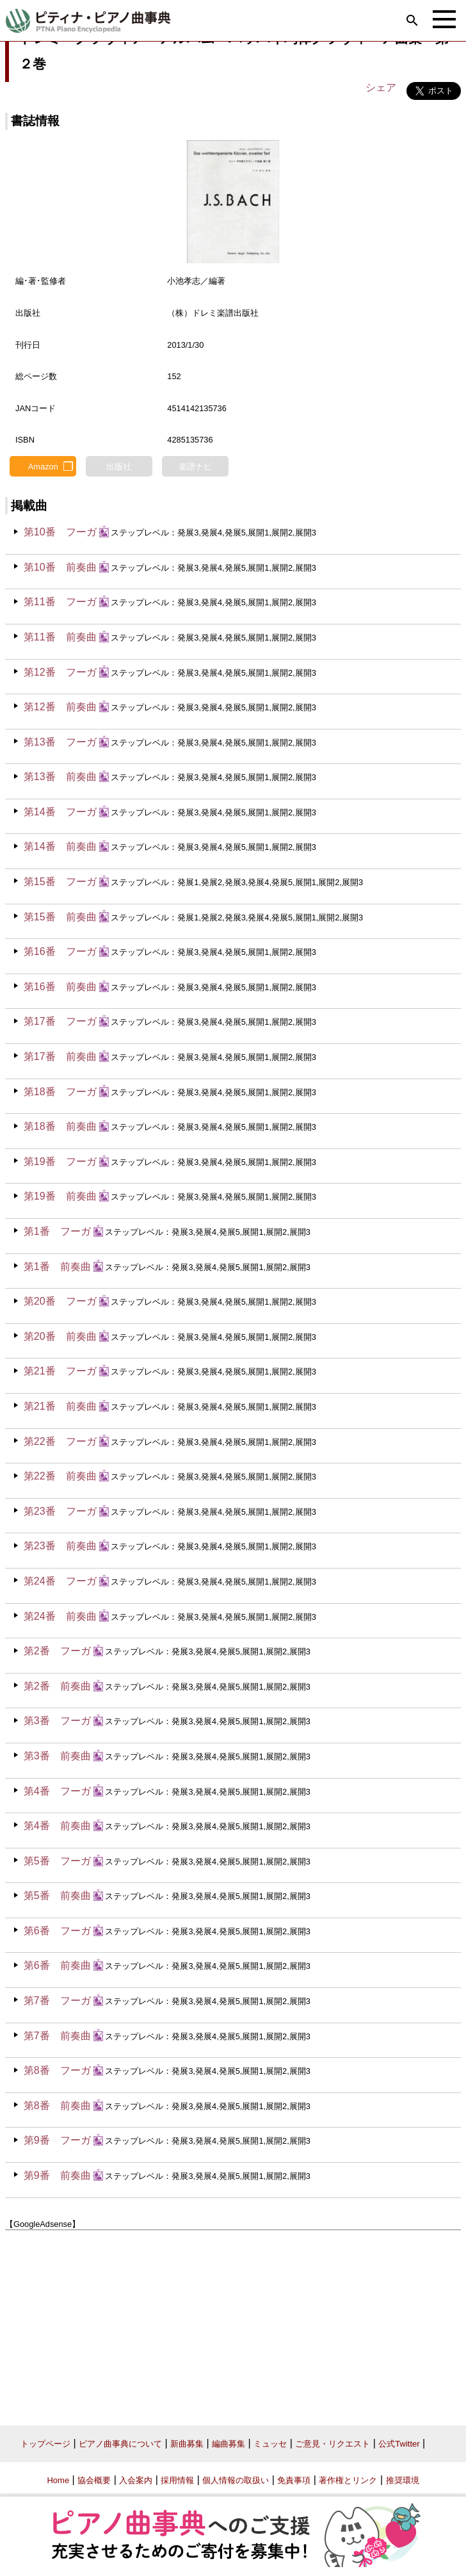 This screenshot has height=2576, width=466. What do you see at coordinates (60, 1476) in the screenshot?
I see `第22番 前奏曲` at bounding box center [60, 1476].